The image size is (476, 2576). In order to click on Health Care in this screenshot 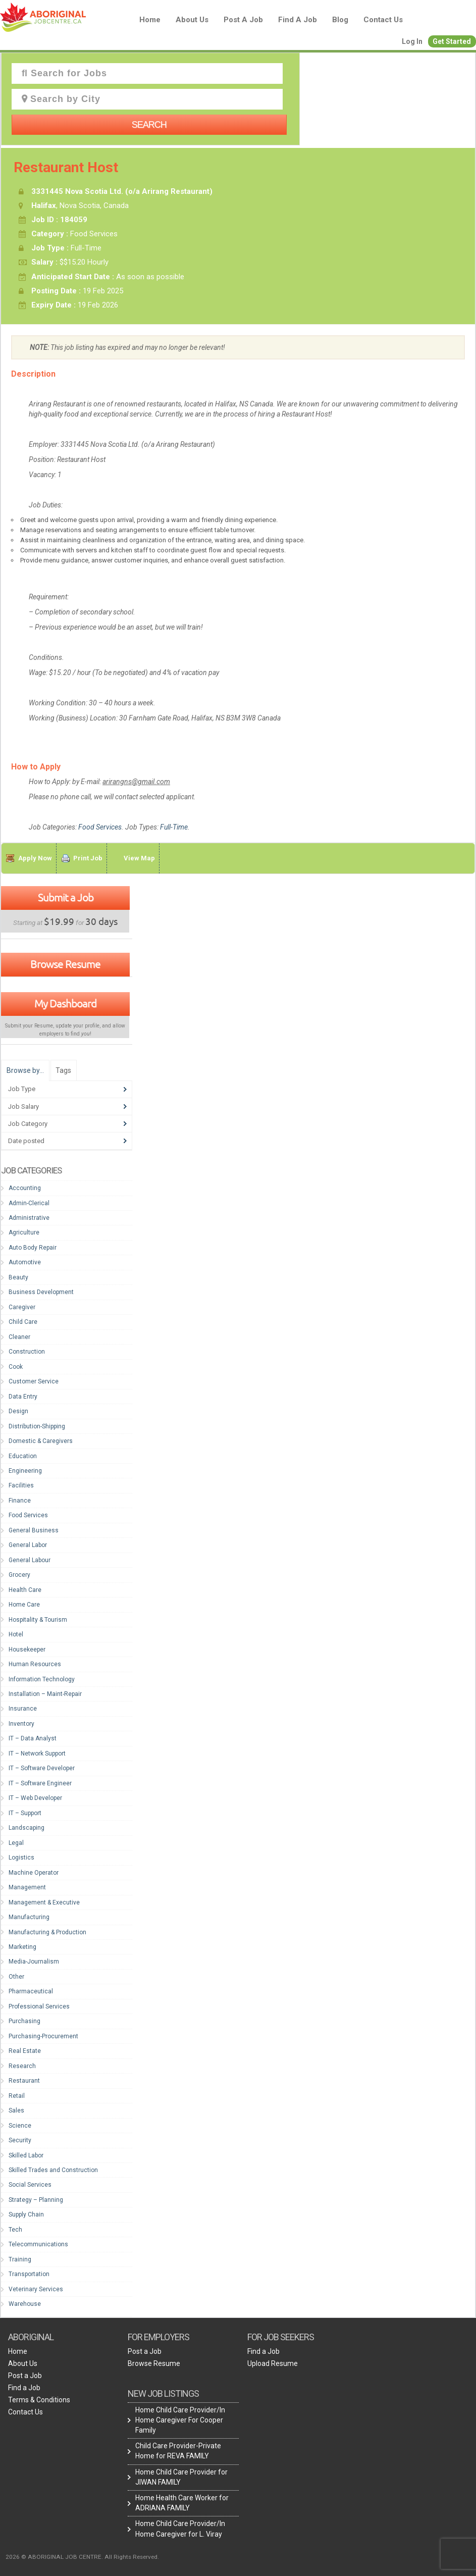, I will do `click(25, 1589)`.